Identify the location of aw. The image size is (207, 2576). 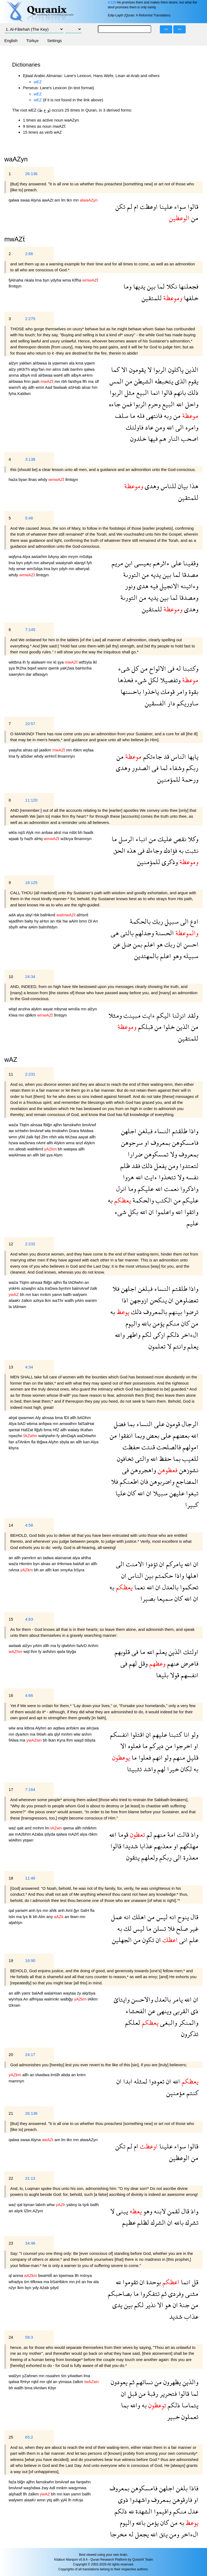
(12, 1130).